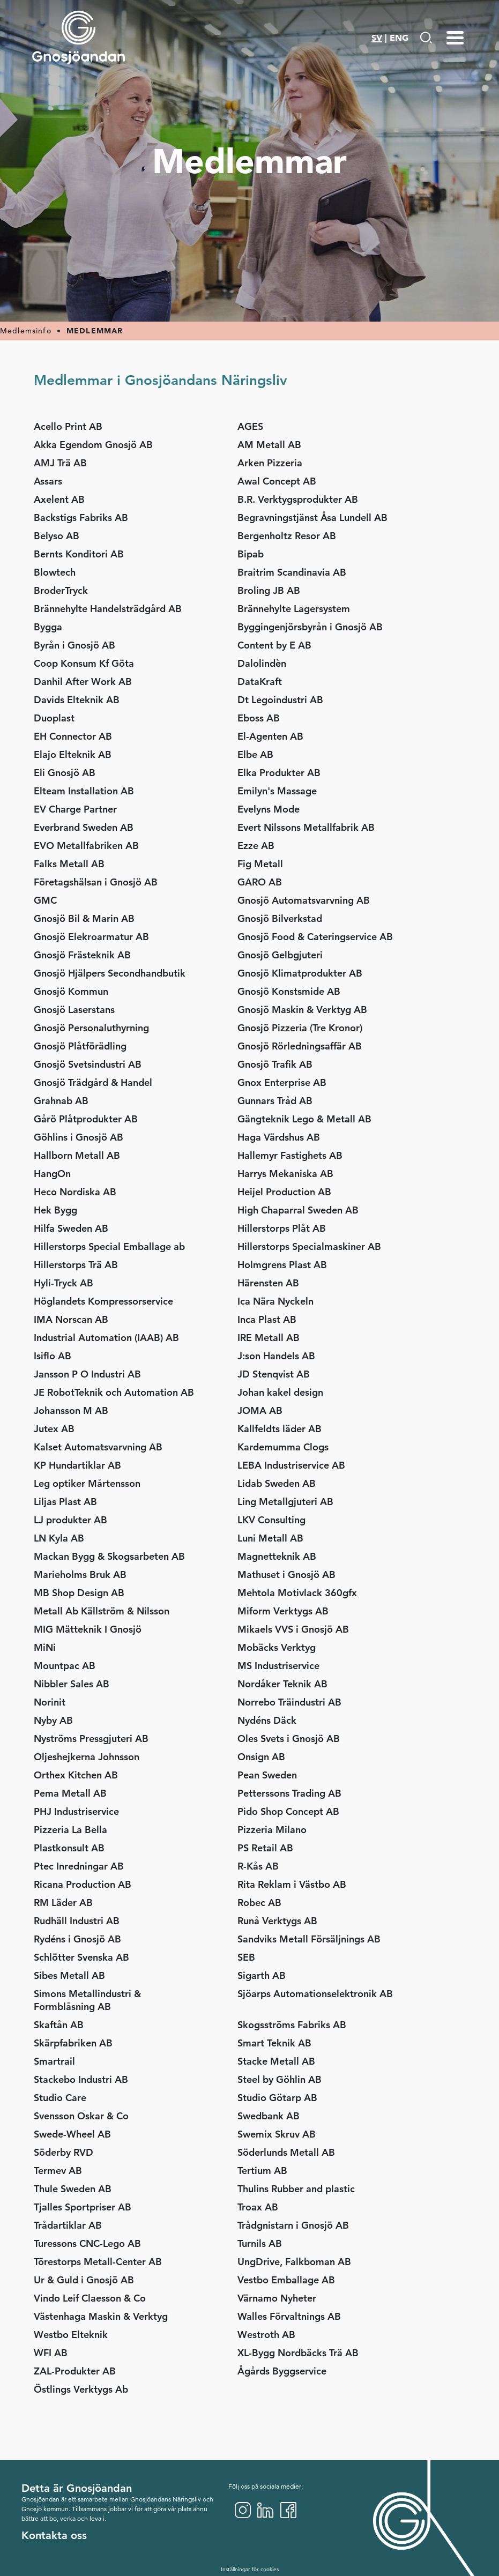 The height and width of the screenshot is (2576, 499). What do you see at coordinates (71, 1410) in the screenshot?
I see `Johansson M AB` at bounding box center [71, 1410].